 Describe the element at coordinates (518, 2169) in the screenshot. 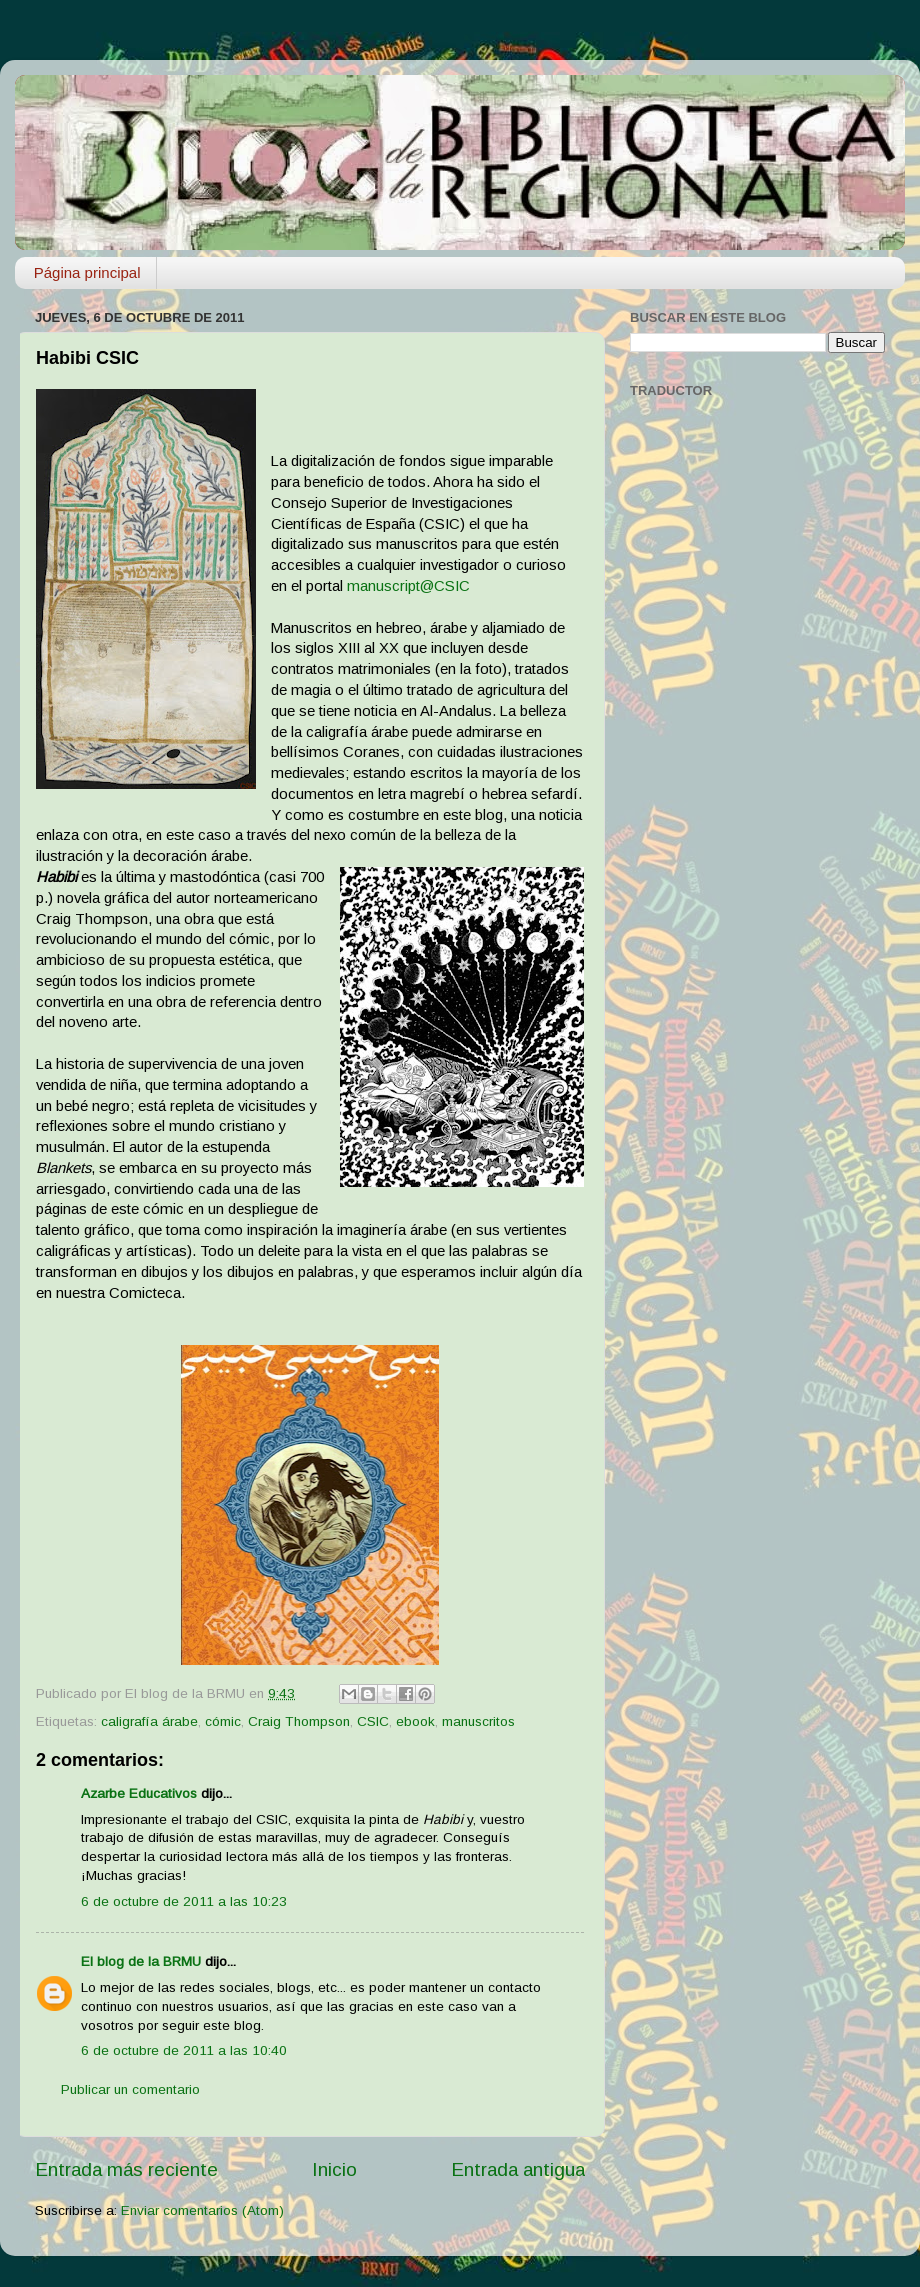

I see `Entrada antigua` at that location.